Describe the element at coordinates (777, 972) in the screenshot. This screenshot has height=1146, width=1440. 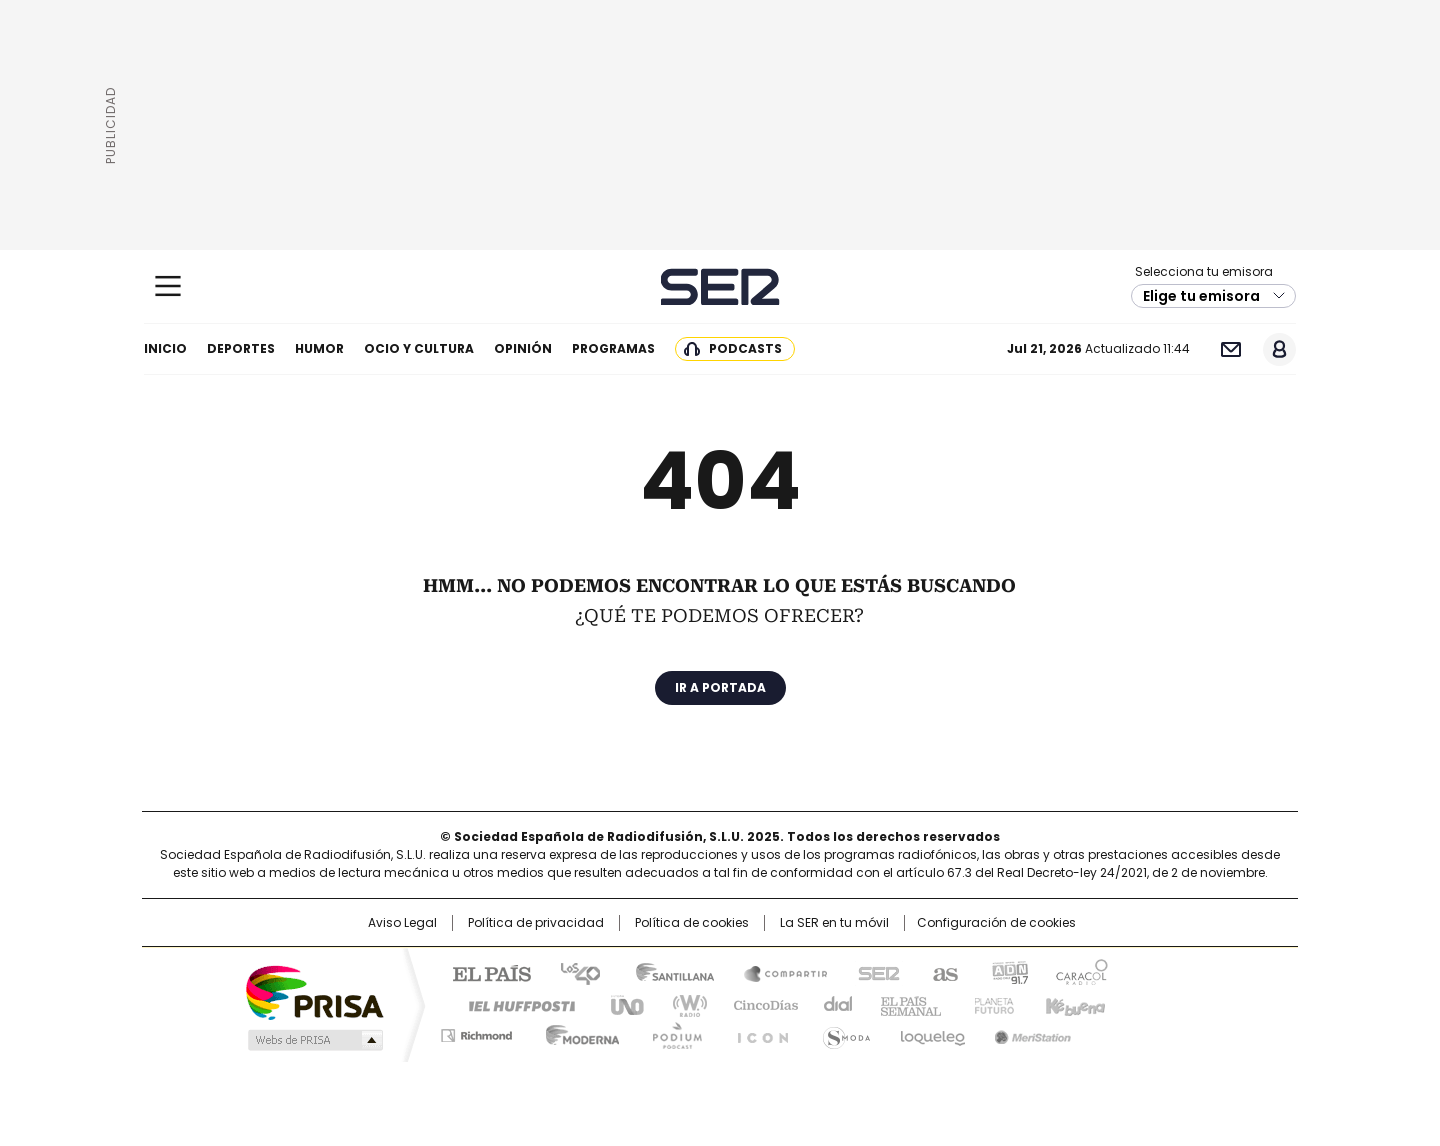
I see `Santillana Compartir` at that location.